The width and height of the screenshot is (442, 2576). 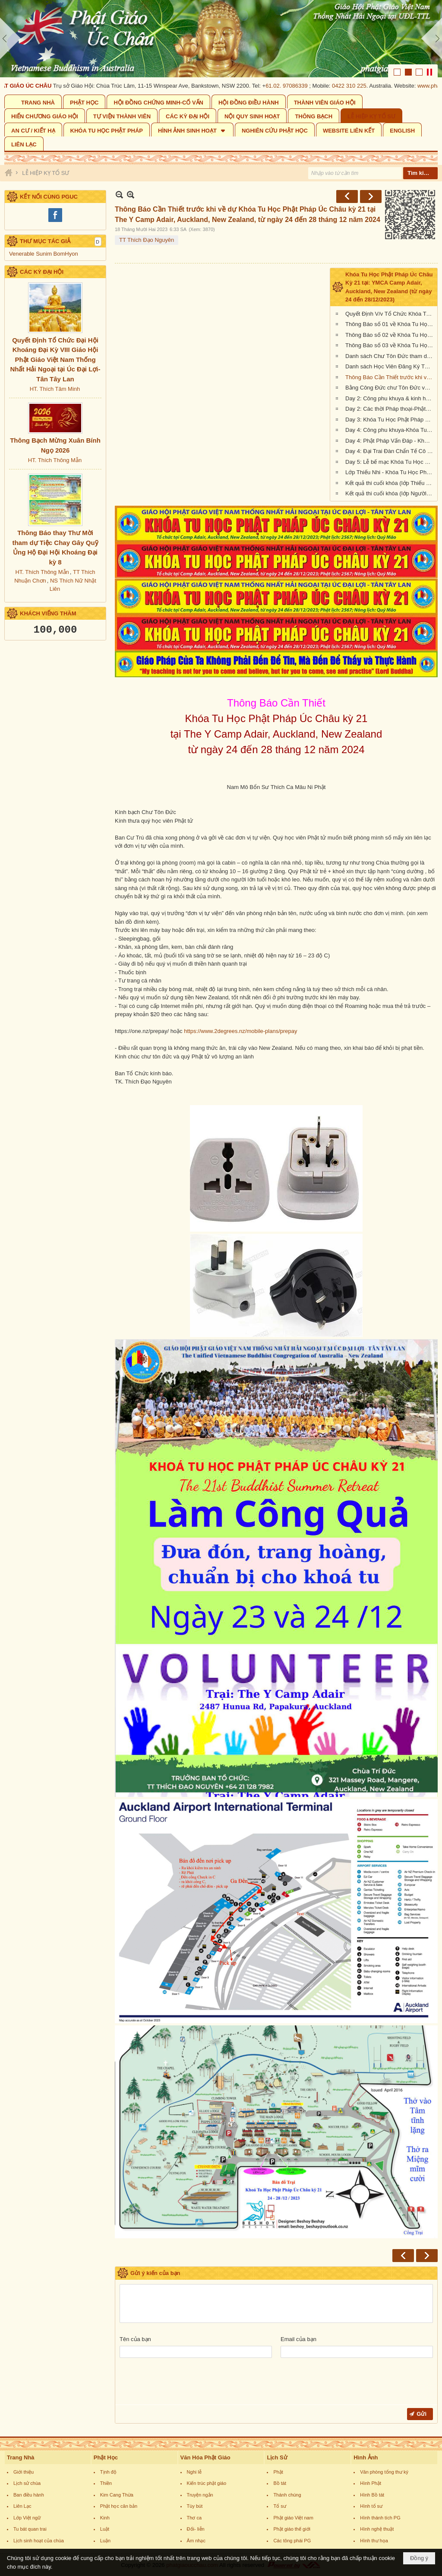 I want to click on Day 2: Các thời Pháp thoại-Phật-Khóa Tu Học Phật Pháp Úc Châu kỳ 21 The Y Camp Adair, Auckland, New Zealand, so click(x=390, y=409).